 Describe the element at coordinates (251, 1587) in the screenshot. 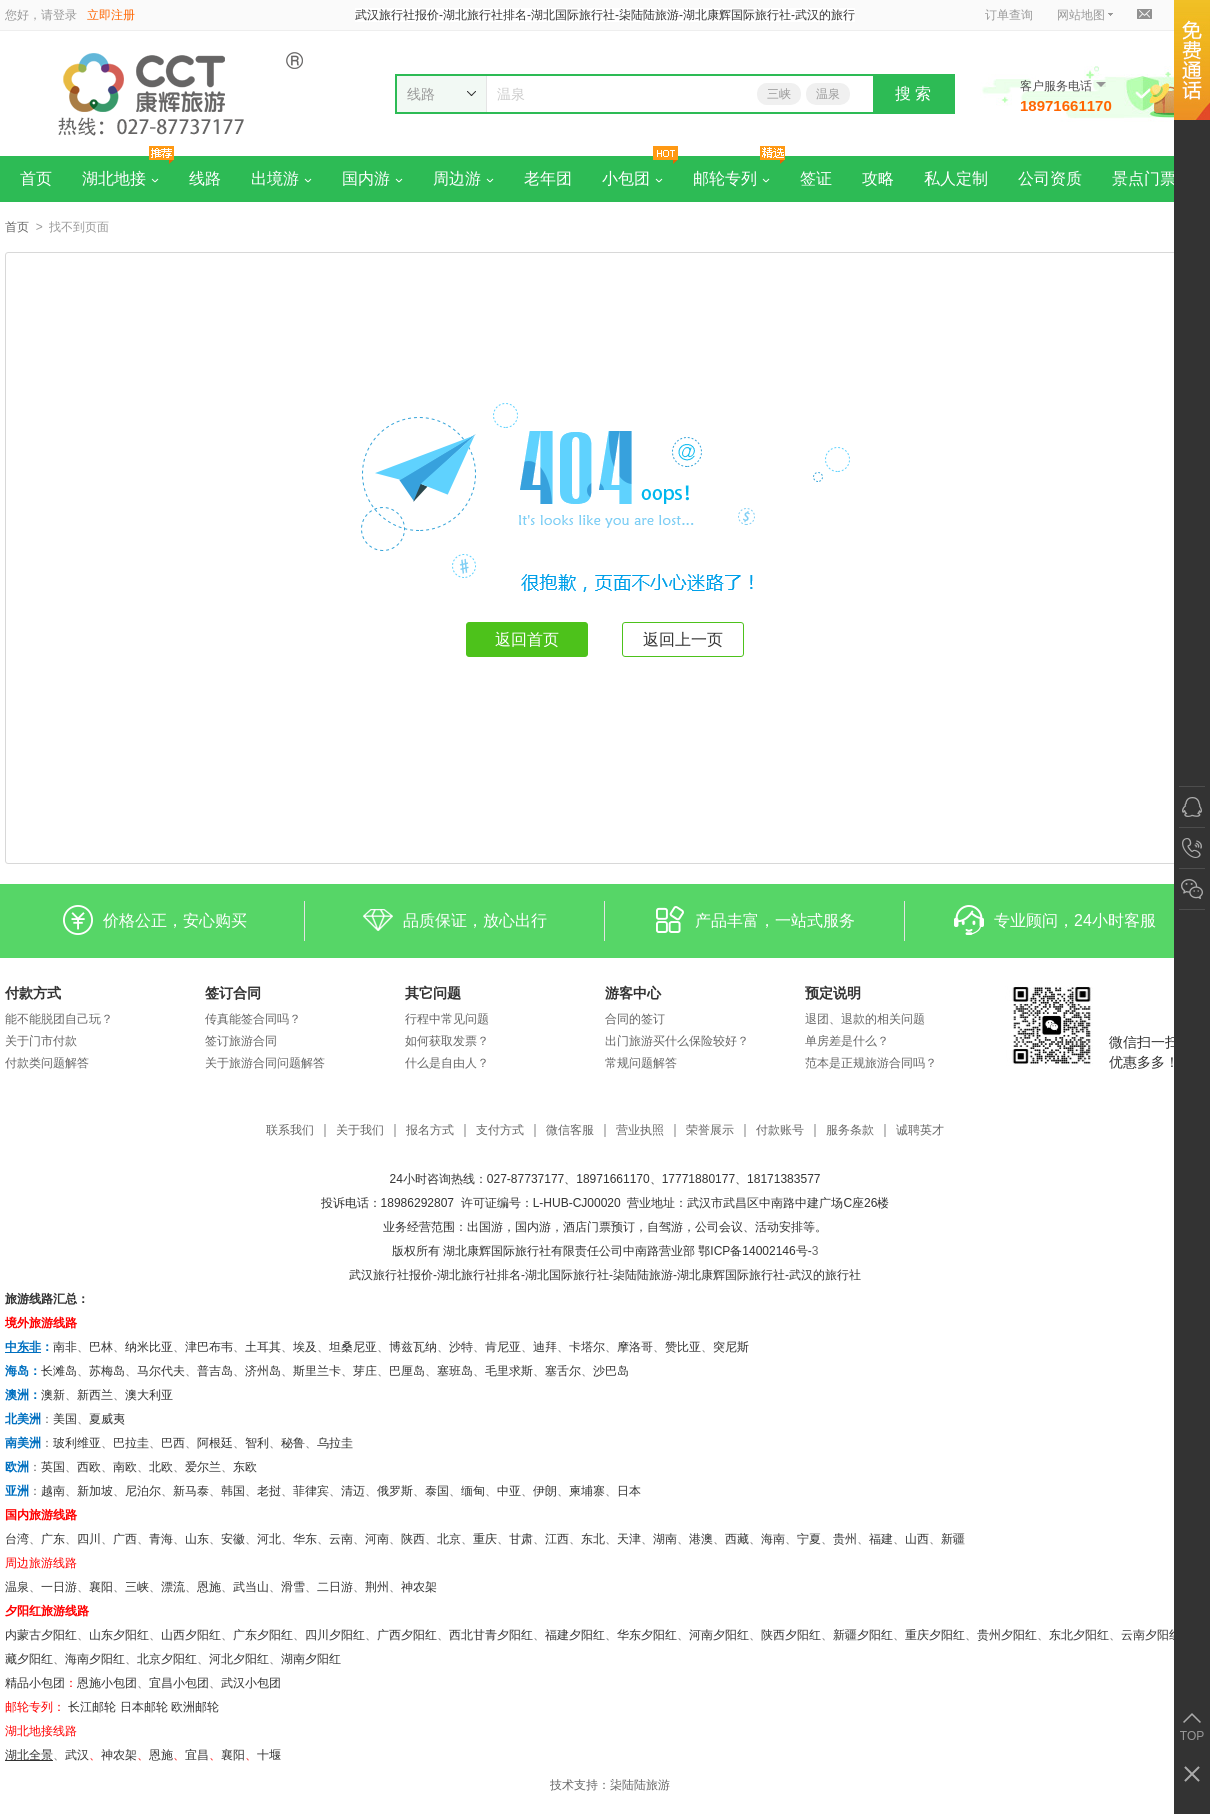

I see `武当山` at that location.